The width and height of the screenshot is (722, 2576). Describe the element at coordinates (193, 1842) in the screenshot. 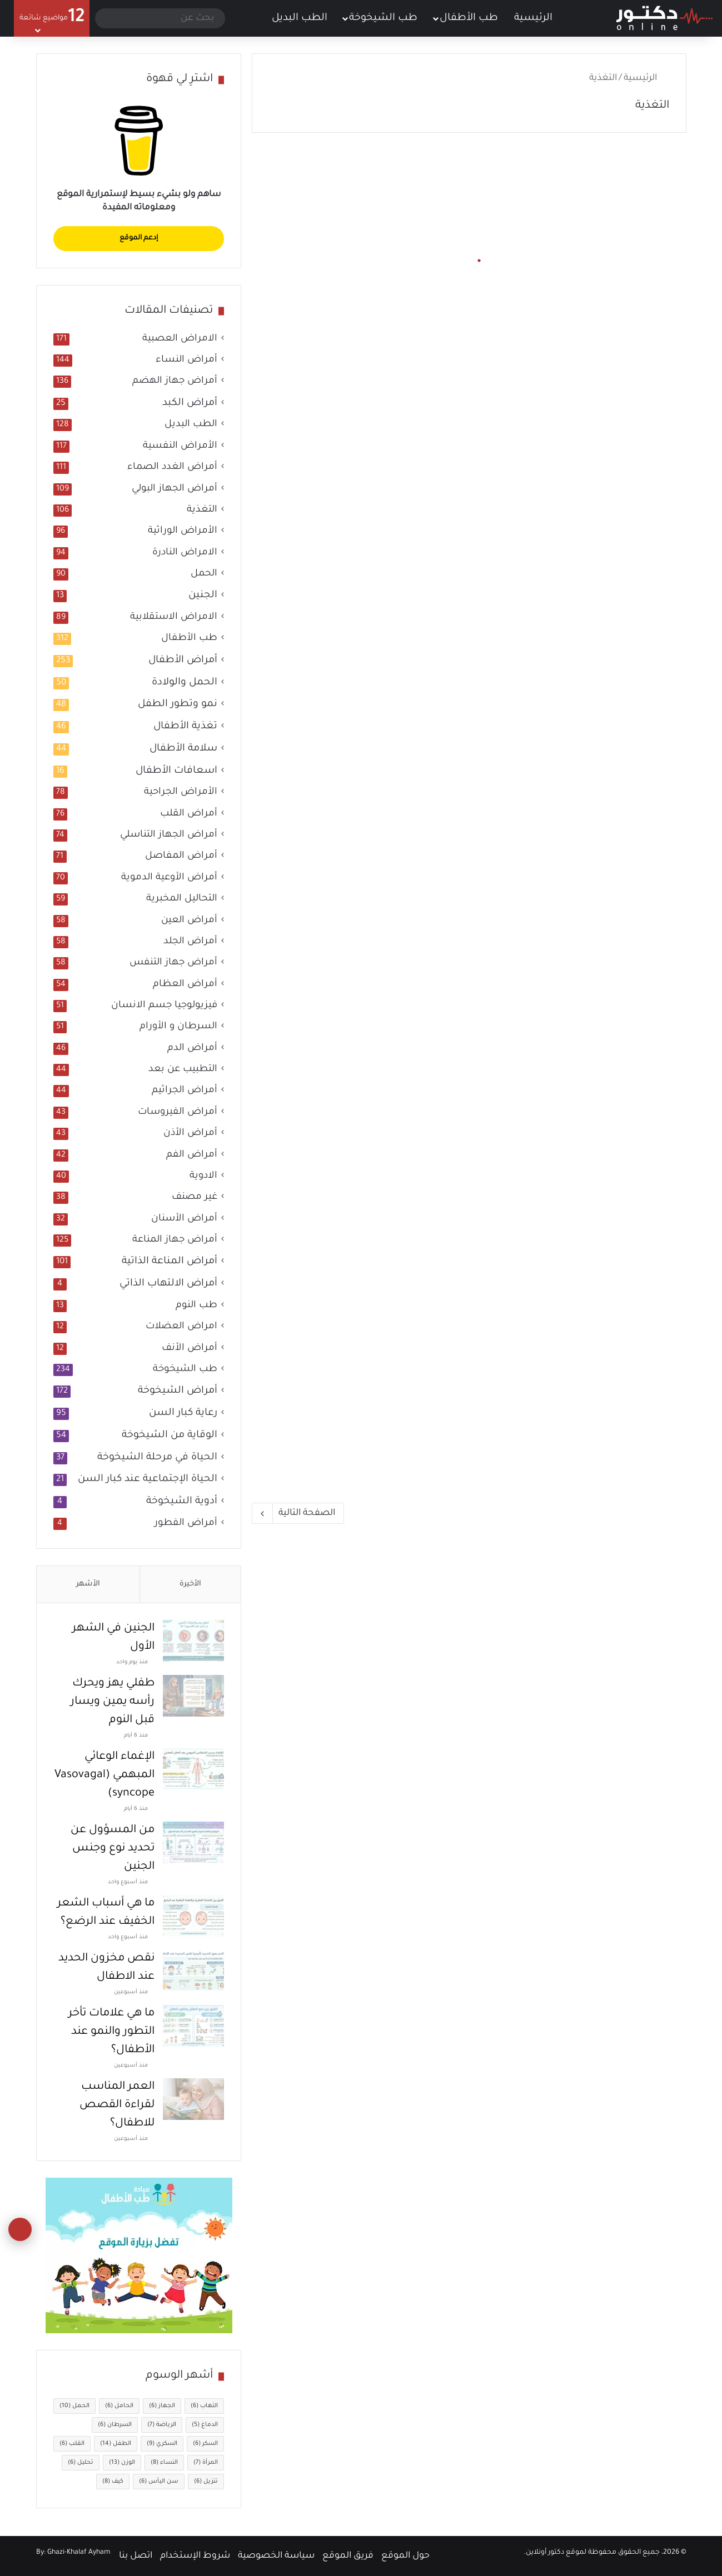

I see `[من المسؤول عن تحديد نوع وجنس الجنين]` at that location.